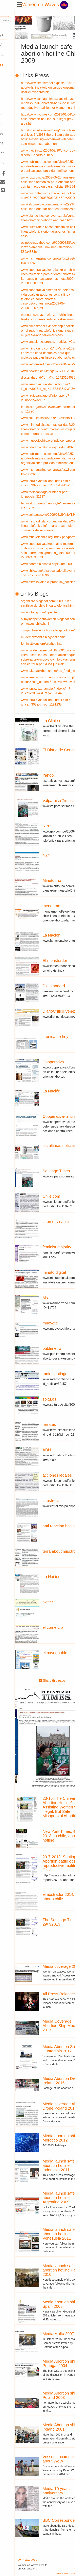 This screenshot has height=2576, width=75. What do you see at coordinates (27, 643) in the screenshot?
I see `feministblogs.org/tag/hot-line/` at bounding box center [27, 643].